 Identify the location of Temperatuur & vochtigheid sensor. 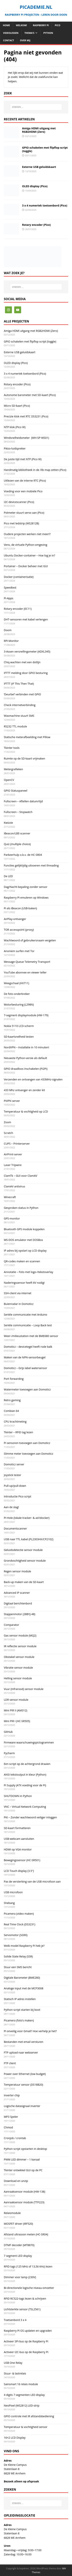
(25, 2427).